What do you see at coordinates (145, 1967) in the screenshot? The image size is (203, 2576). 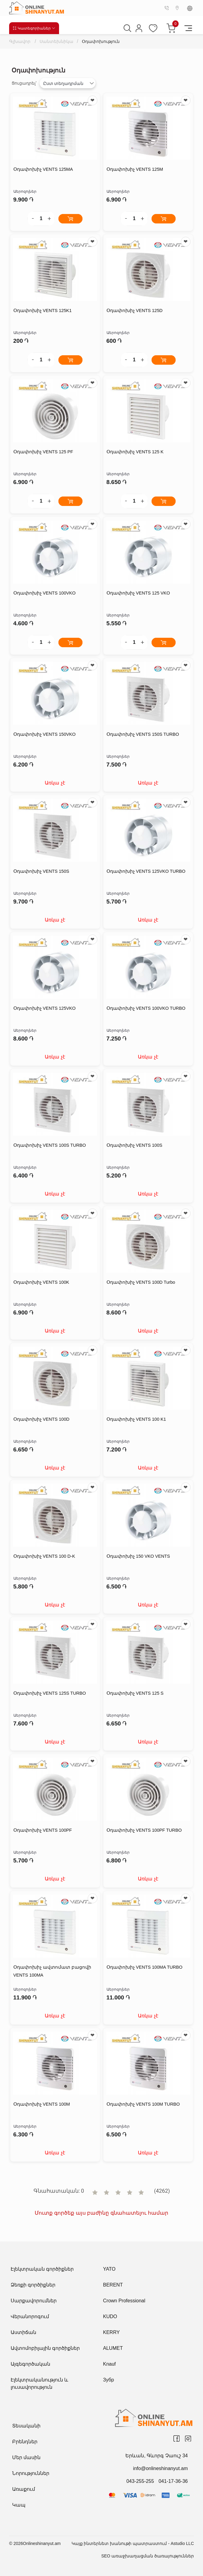 I see `Օդափոխիչ VENTS 100MA TURBO` at bounding box center [145, 1967].